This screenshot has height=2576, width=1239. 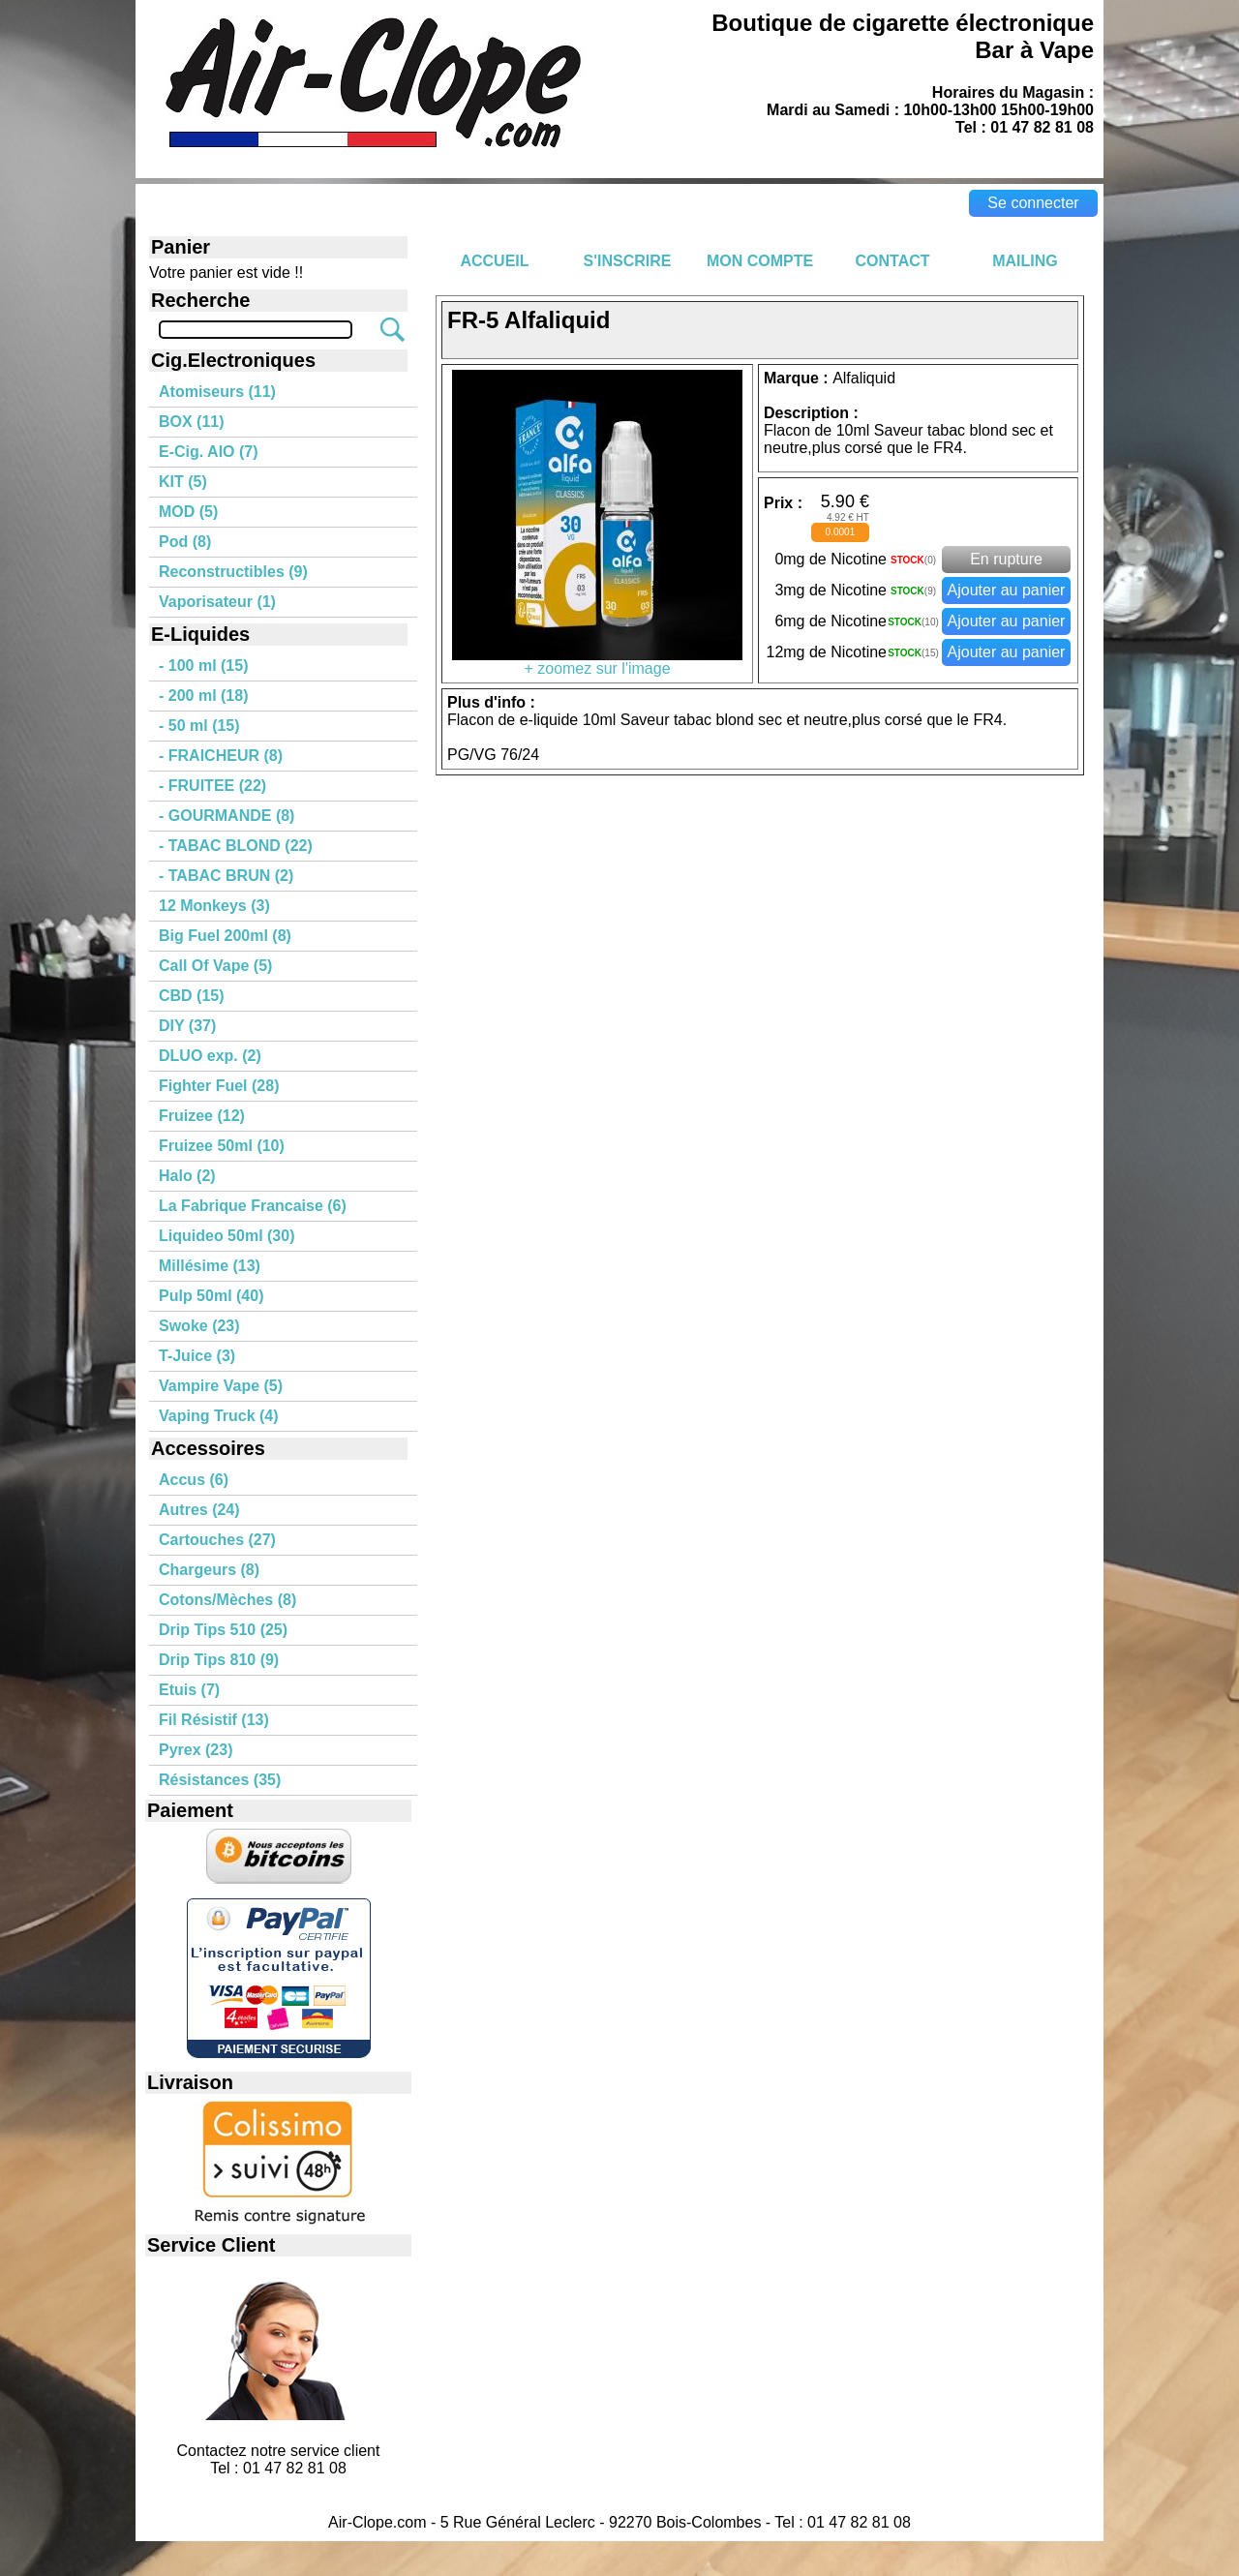 What do you see at coordinates (187, 1175) in the screenshot?
I see `Halo (2)` at bounding box center [187, 1175].